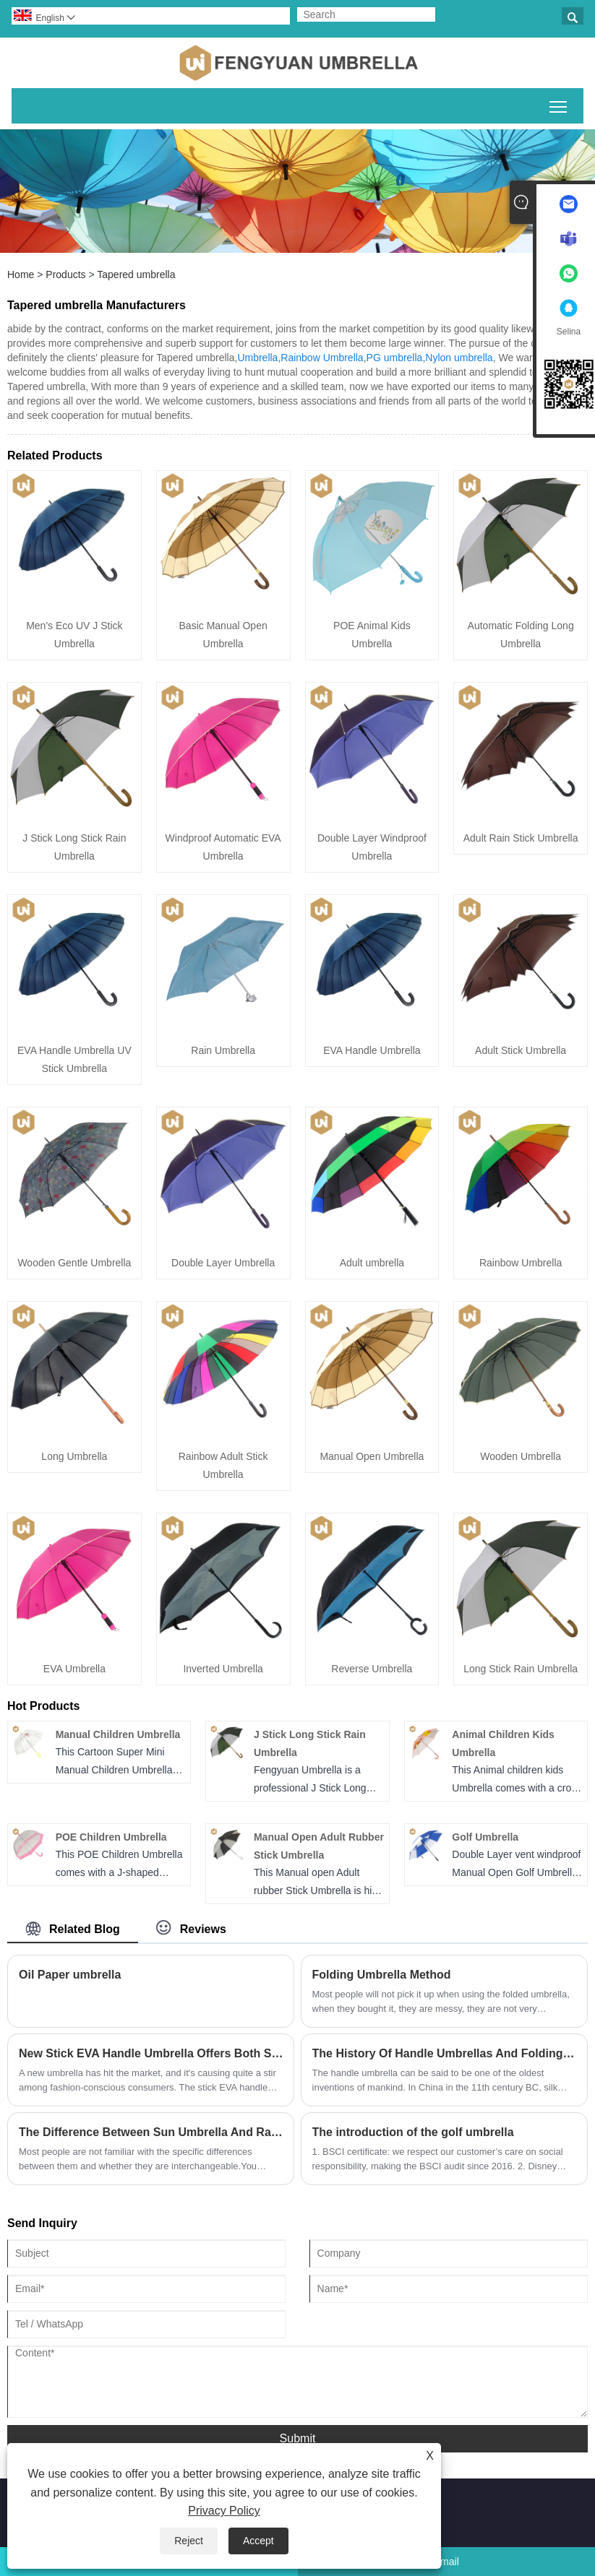 The image size is (595, 2576). Describe the element at coordinates (65, 274) in the screenshot. I see `Products` at that location.